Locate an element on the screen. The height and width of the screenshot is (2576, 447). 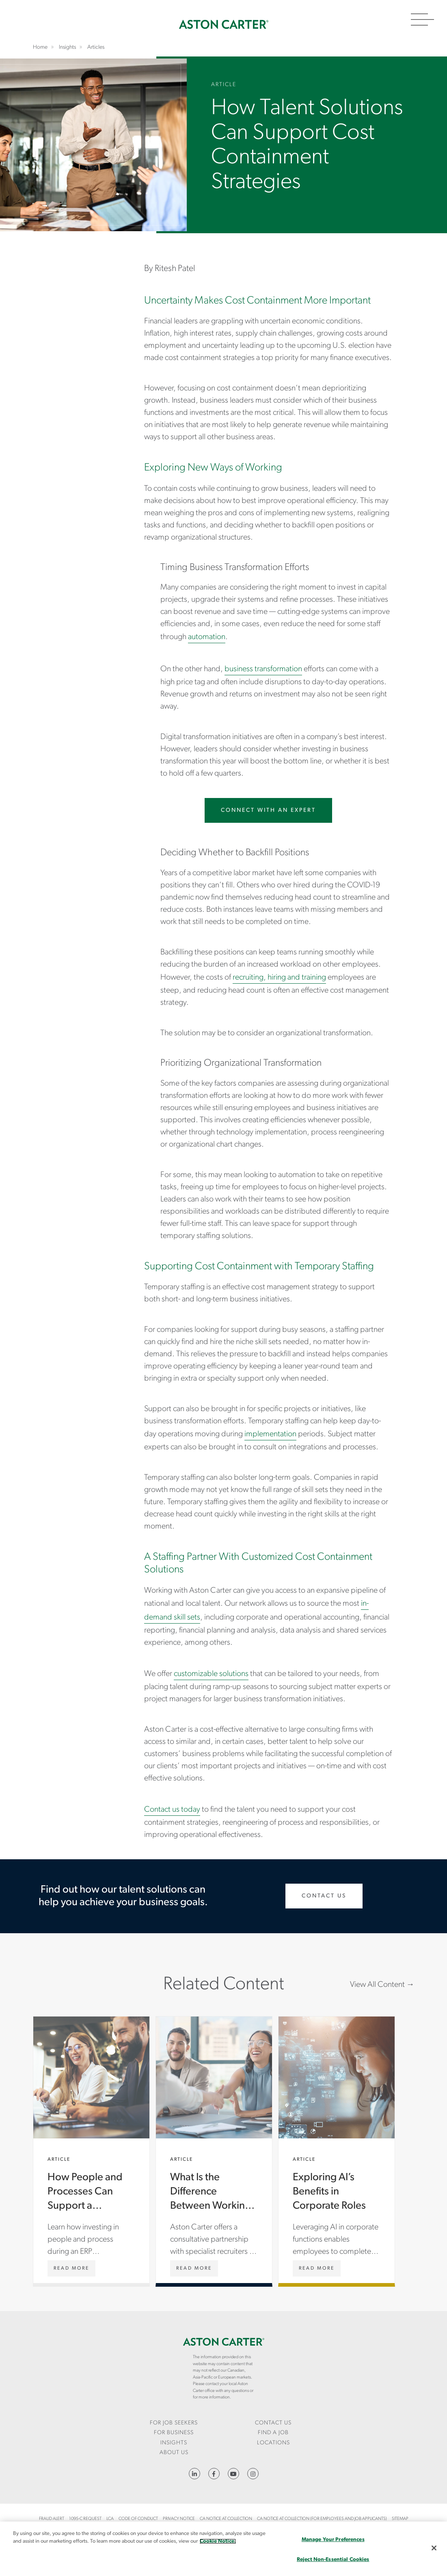
About Us is located at coordinates (174, 2453).